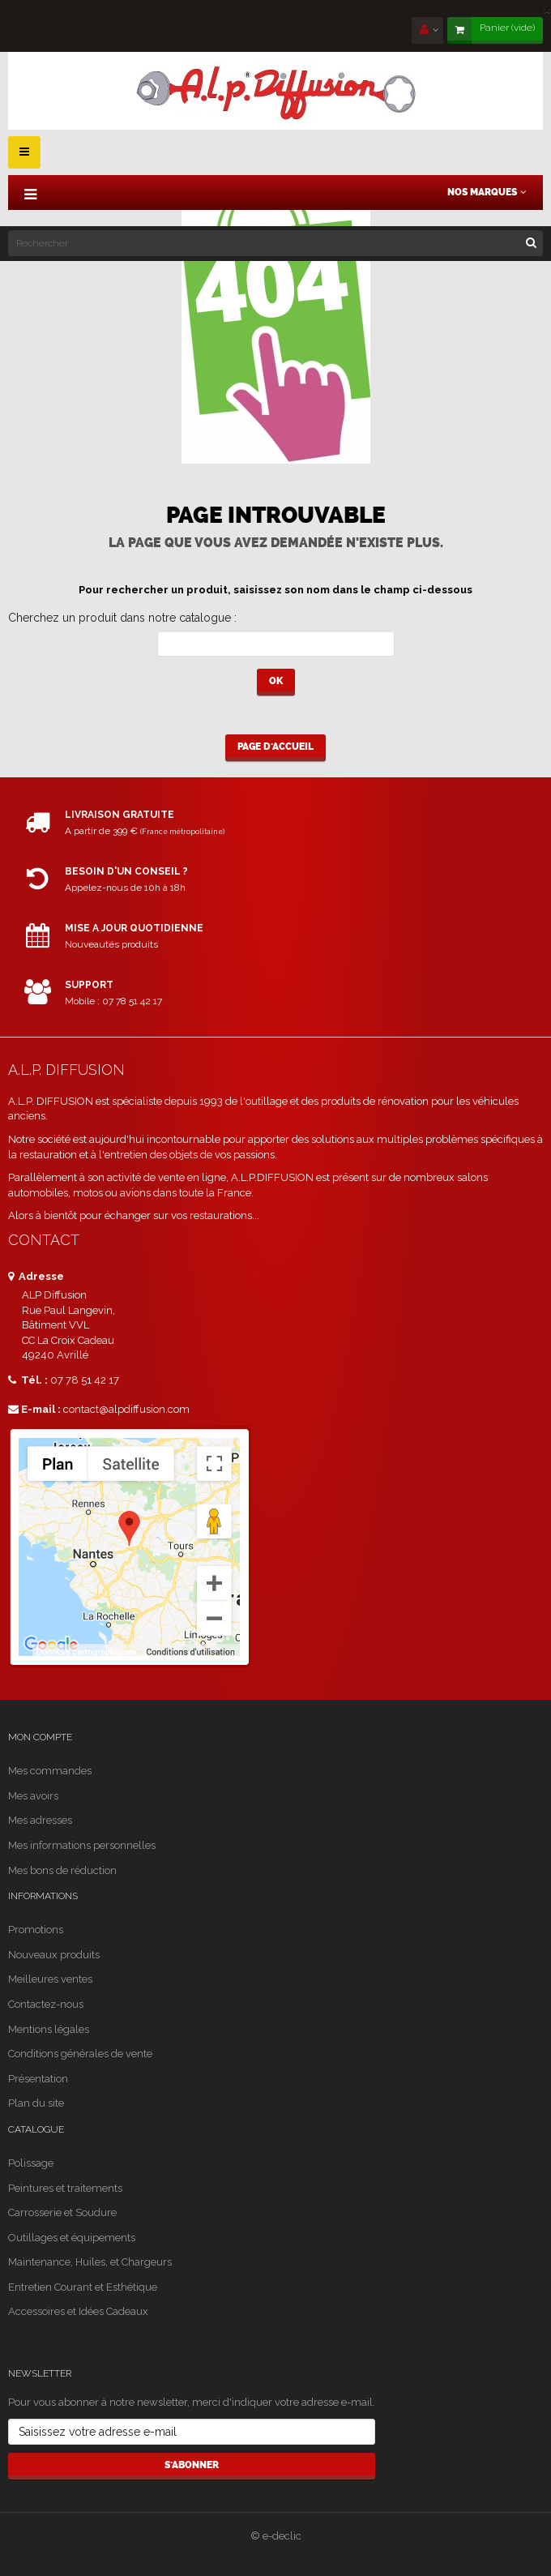  Describe the element at coordinates (30, 2163) in the screenshot. I see `Polissage` at that location.